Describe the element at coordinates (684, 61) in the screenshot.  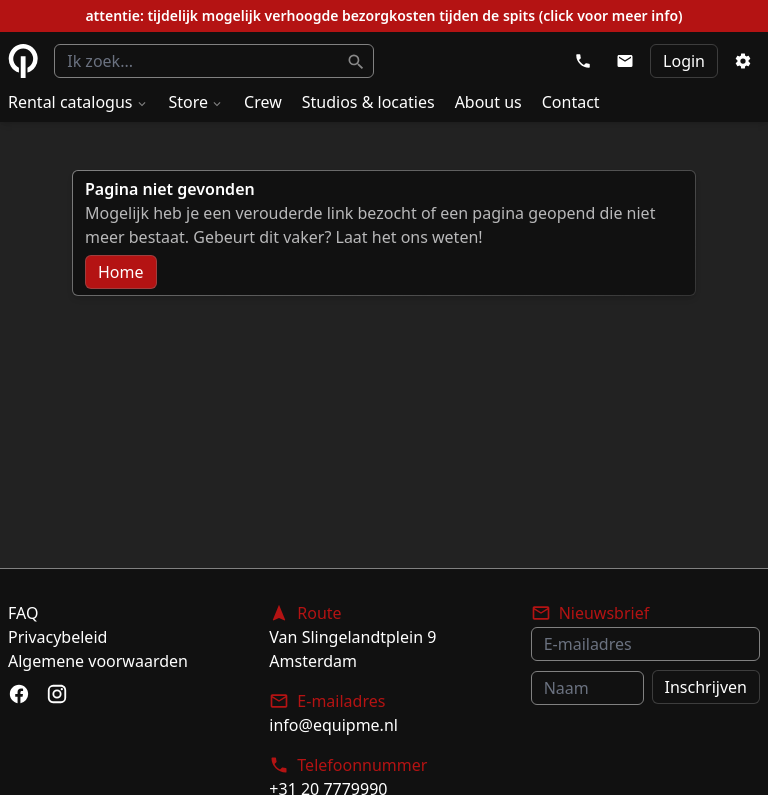
I see `Login` at that location.